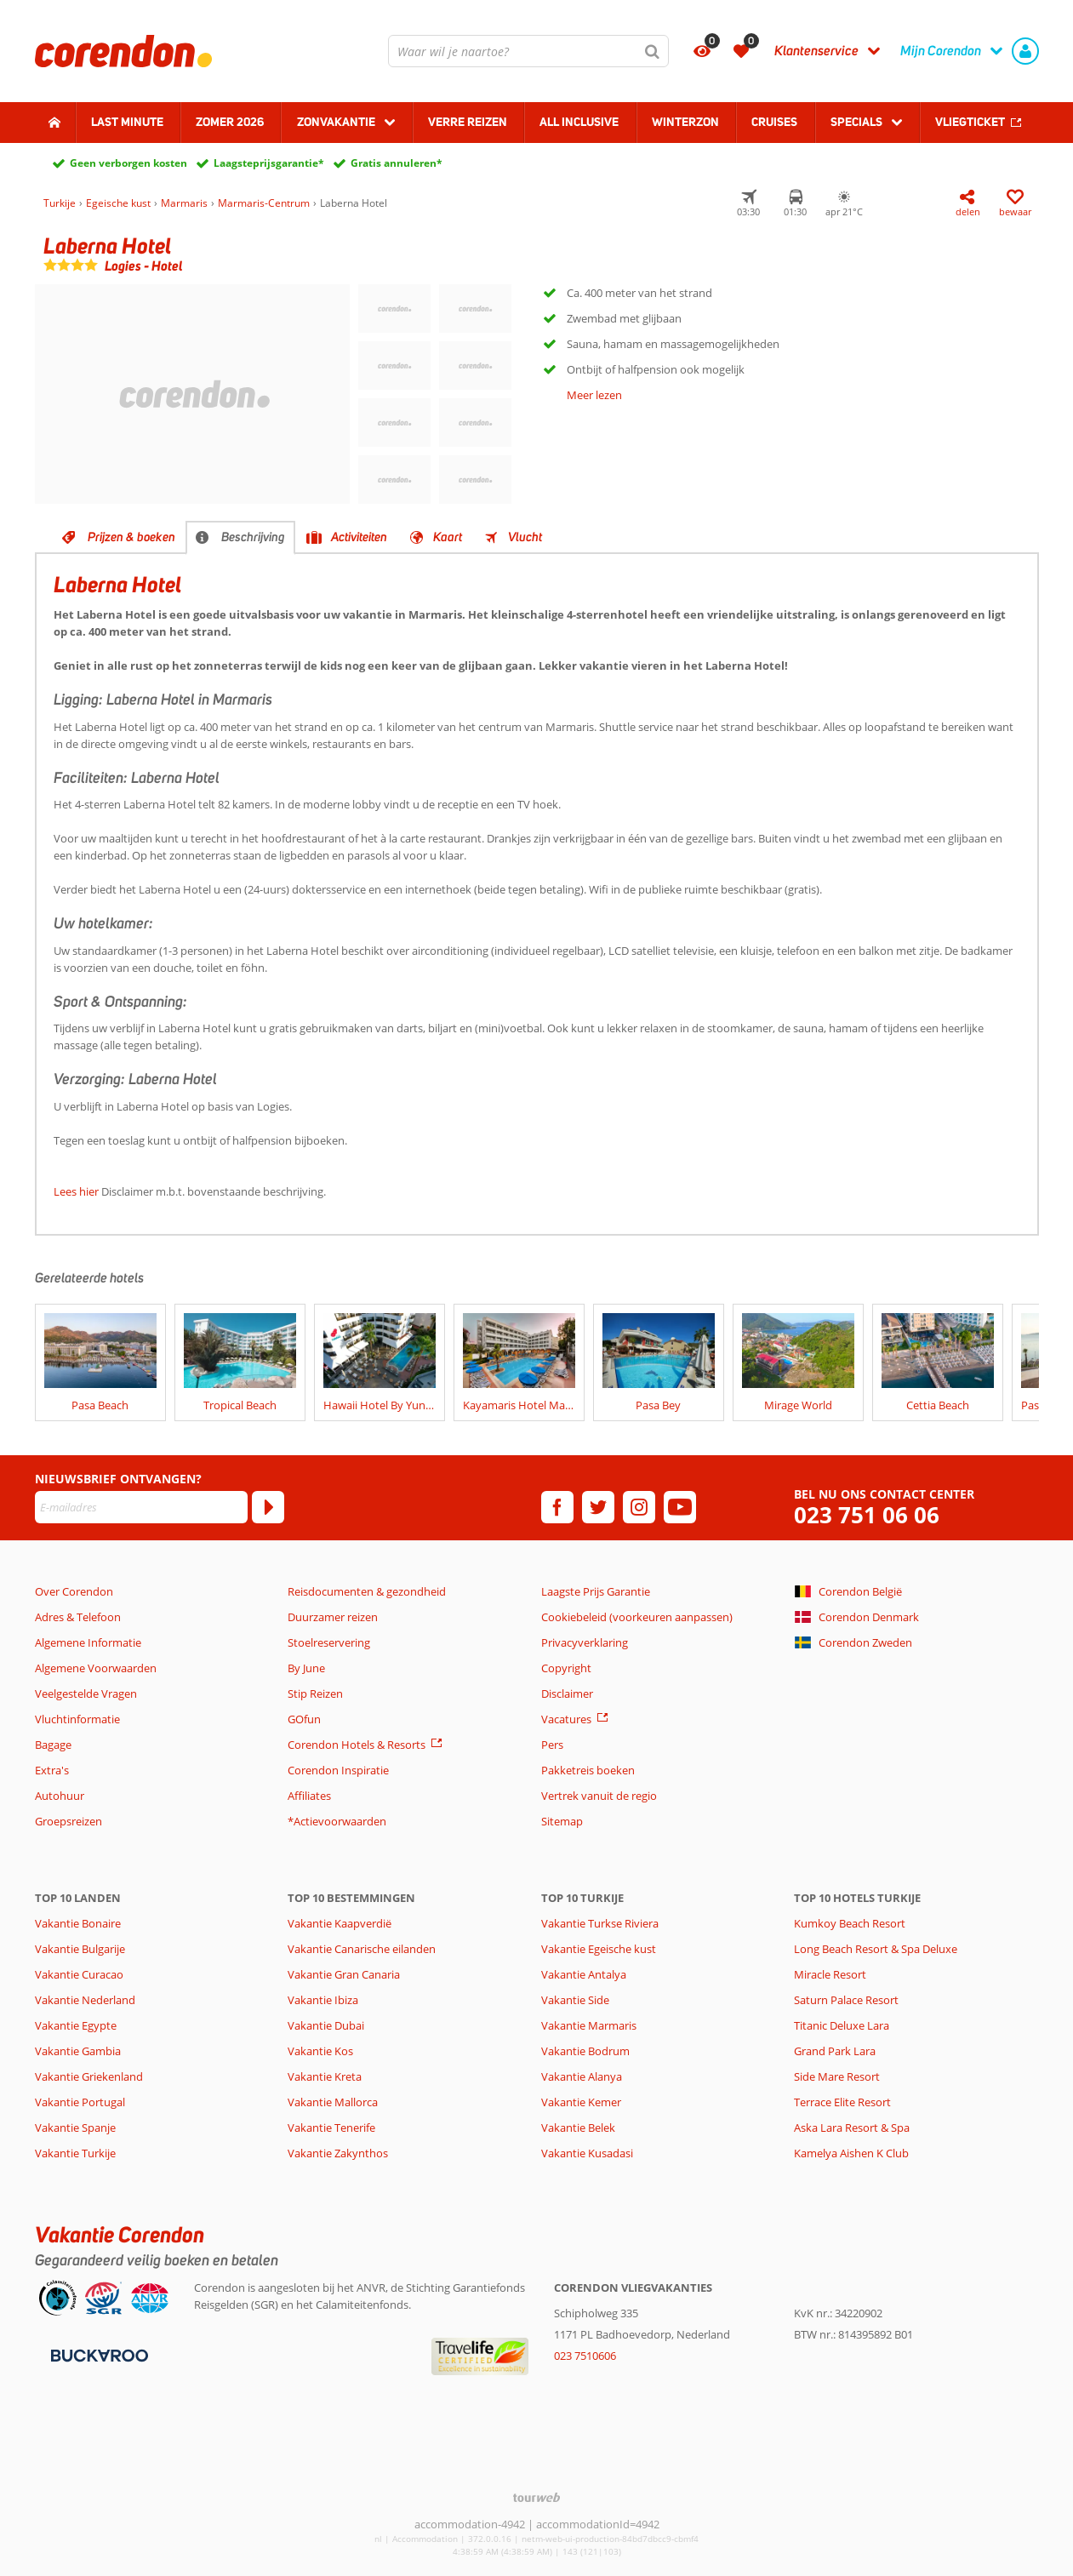 The height and width of the screenshot is (2576, 1073). I want to click on [Waar wil je naartoe?], so click(528, 51).